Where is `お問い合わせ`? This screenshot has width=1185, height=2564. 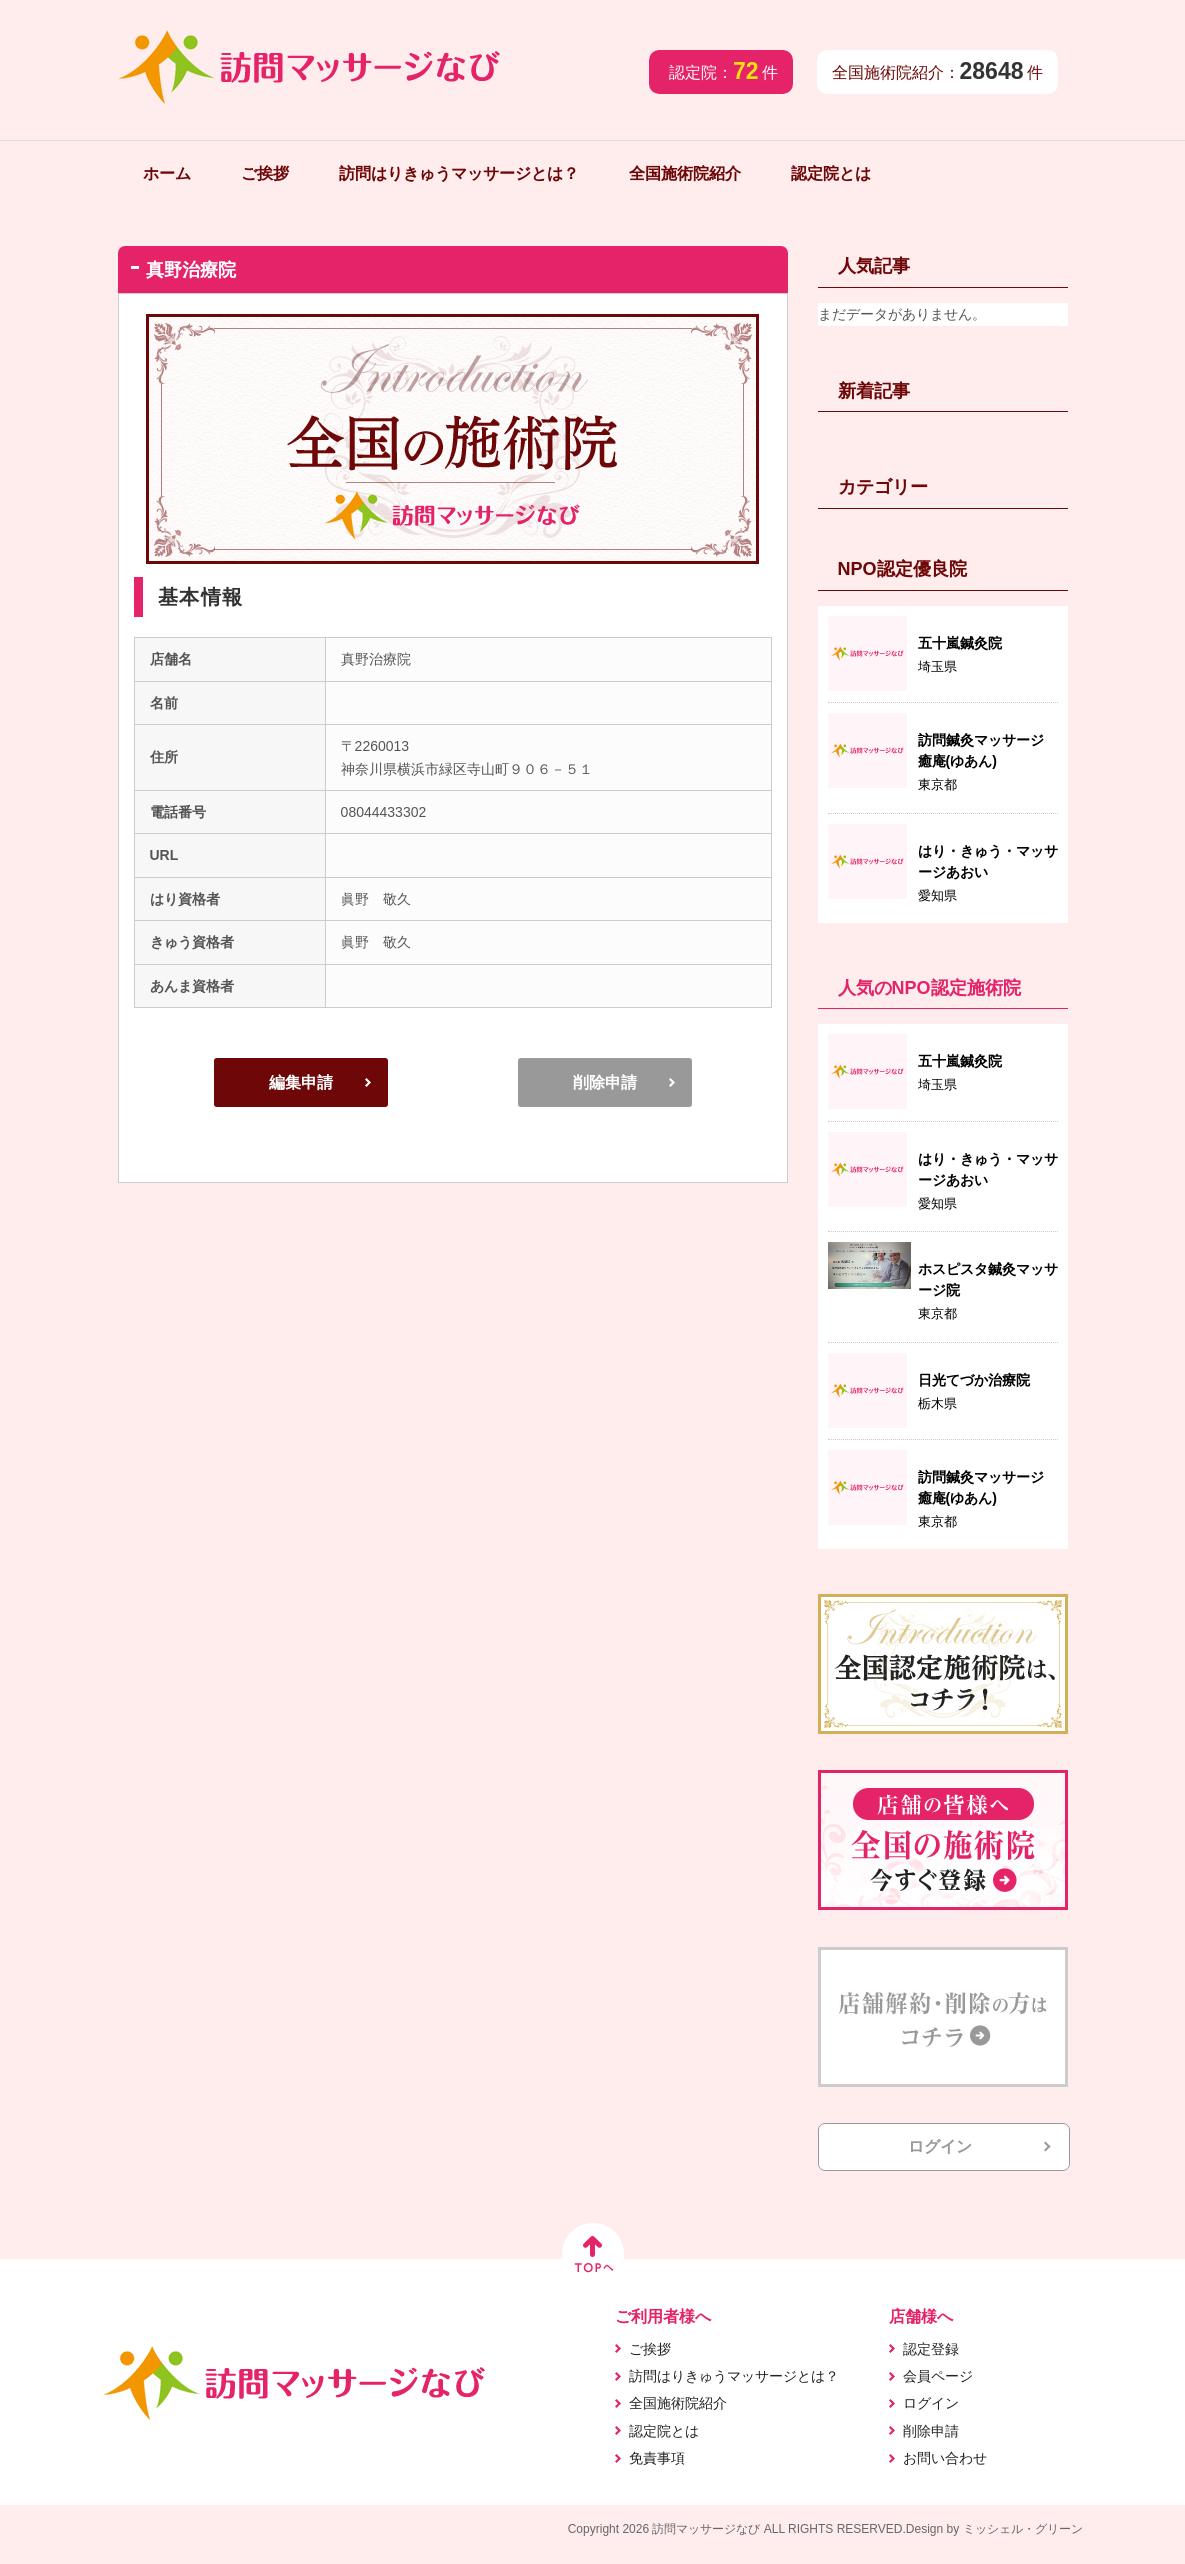
お問い合わせ is located at coordinates (945, 2458).